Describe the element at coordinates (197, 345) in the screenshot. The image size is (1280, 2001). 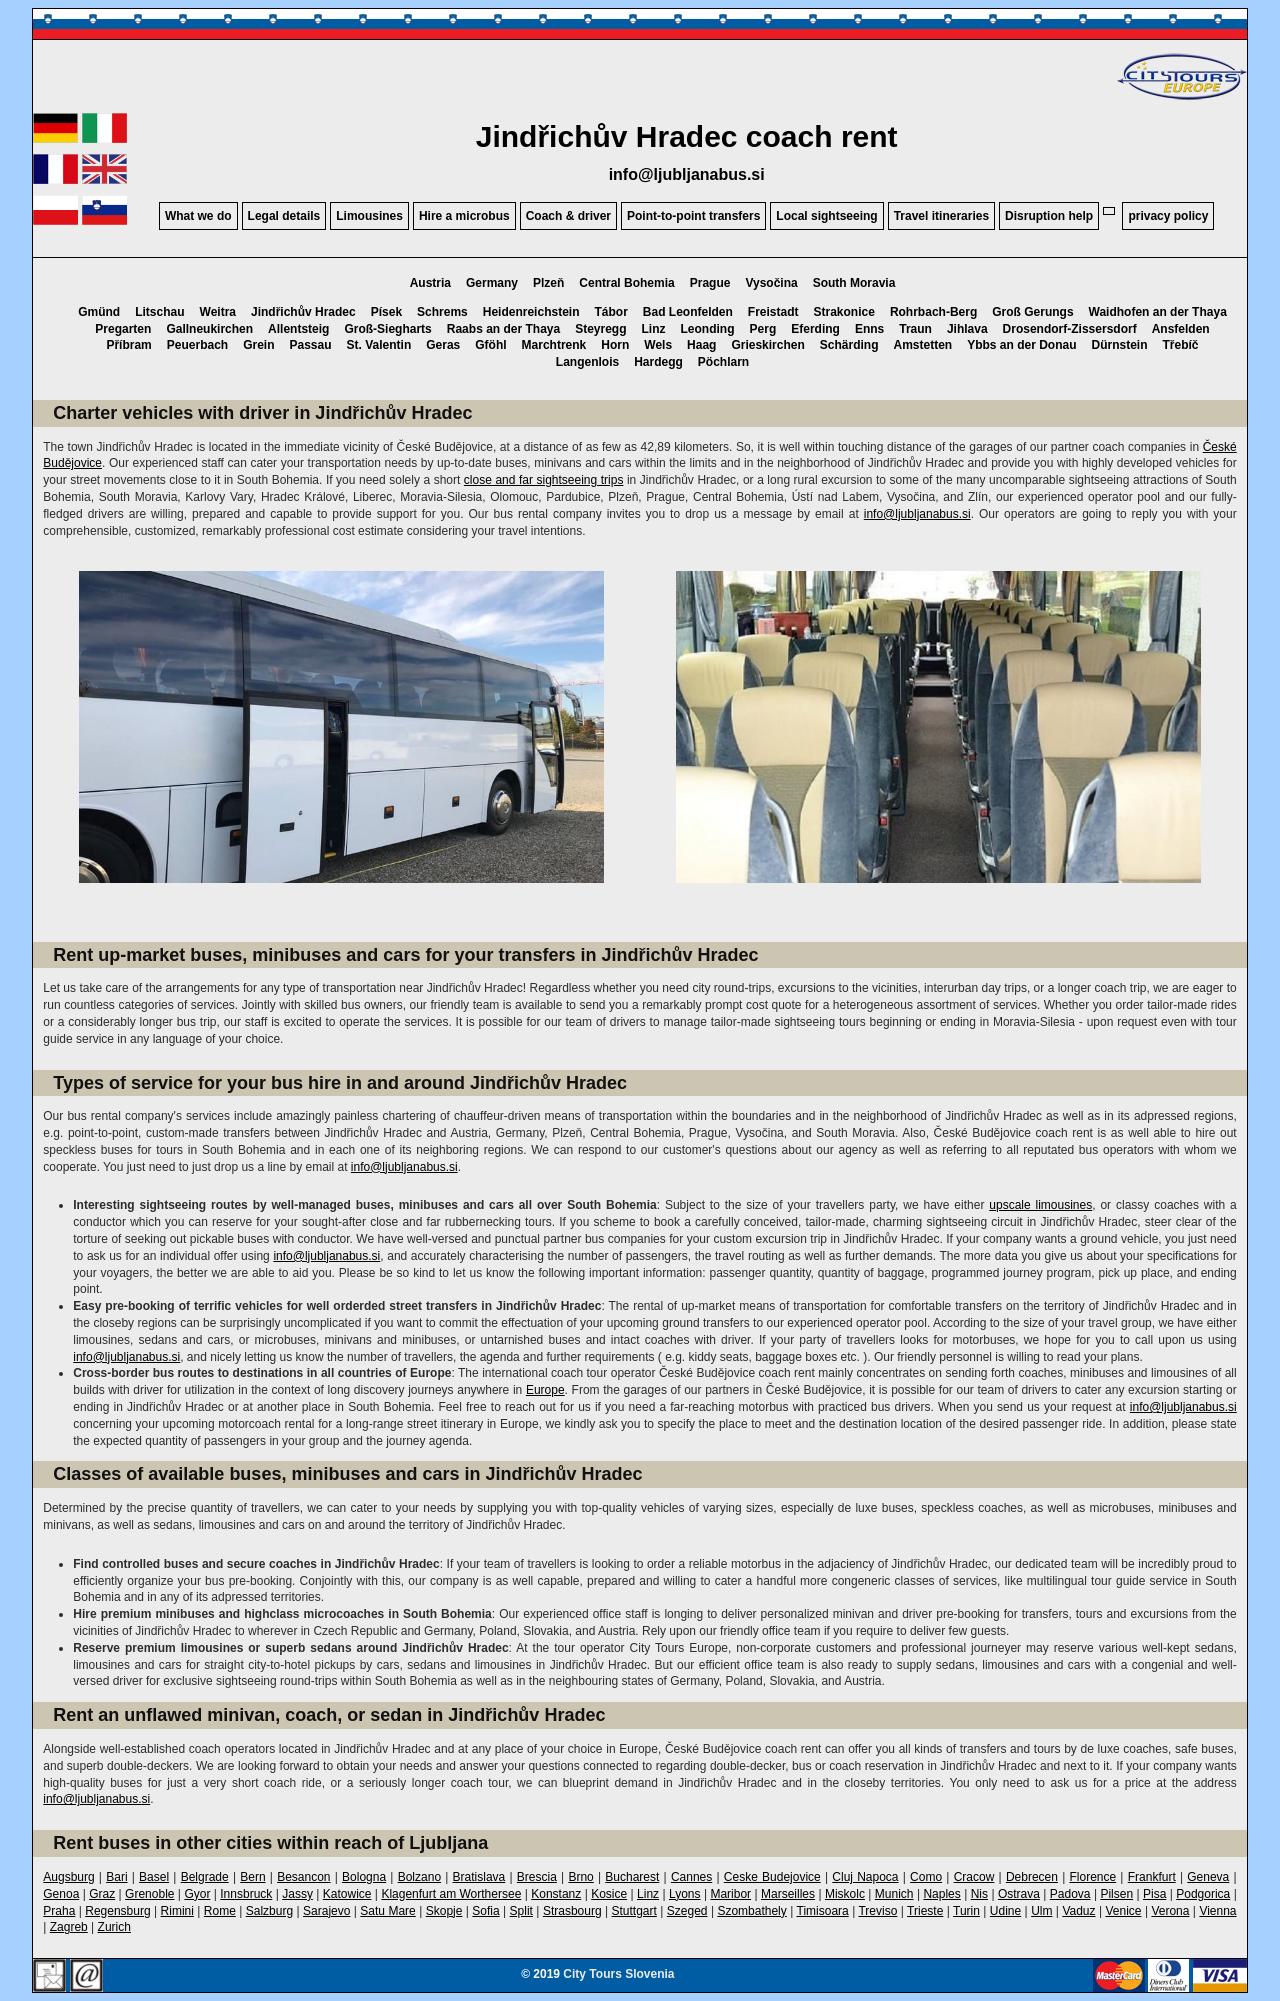
I see `Peuerbach` at that location.